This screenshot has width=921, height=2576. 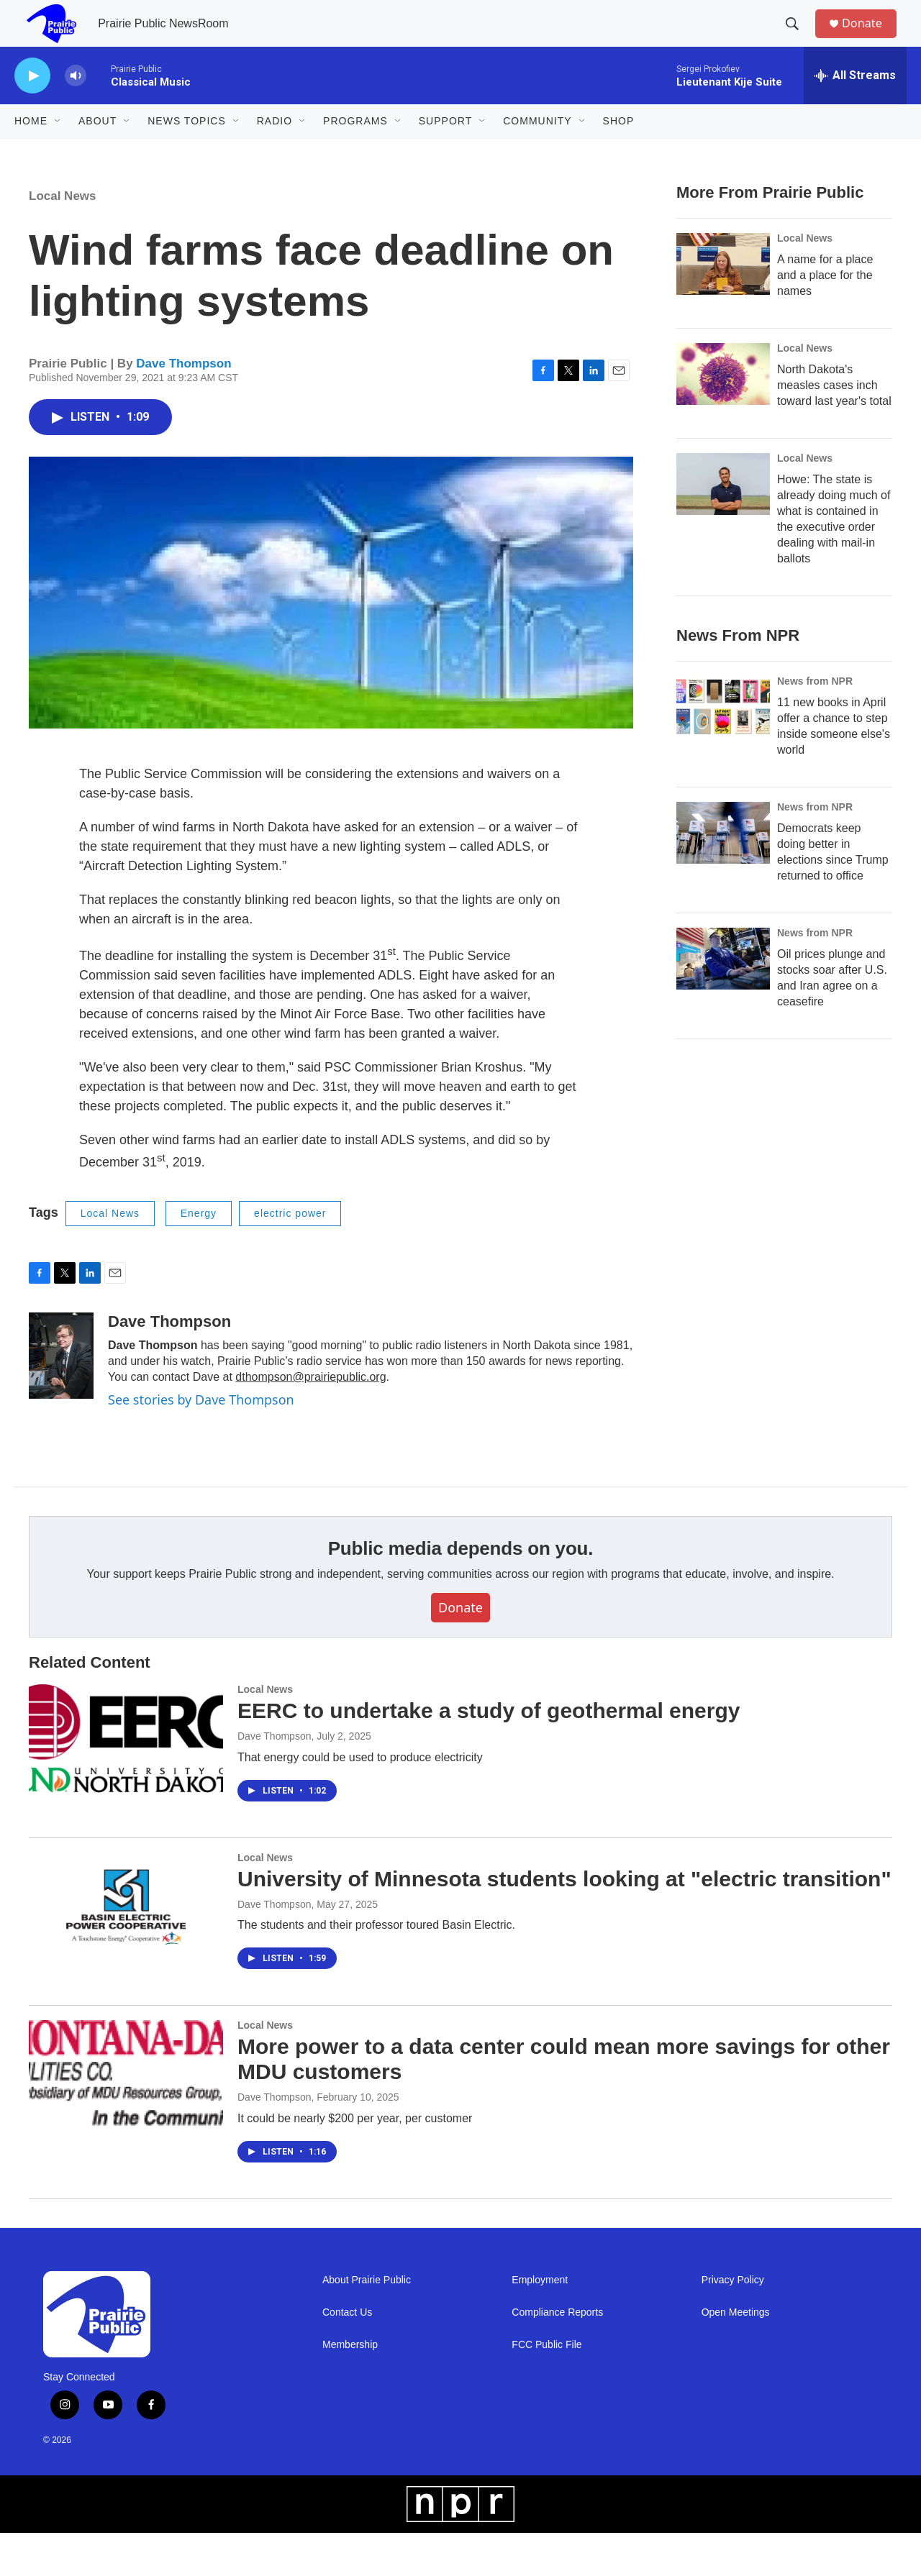 What do you see at coordinates (619, 149) in the screenshot?
I see `Shop` at bounding box center [619, 149].